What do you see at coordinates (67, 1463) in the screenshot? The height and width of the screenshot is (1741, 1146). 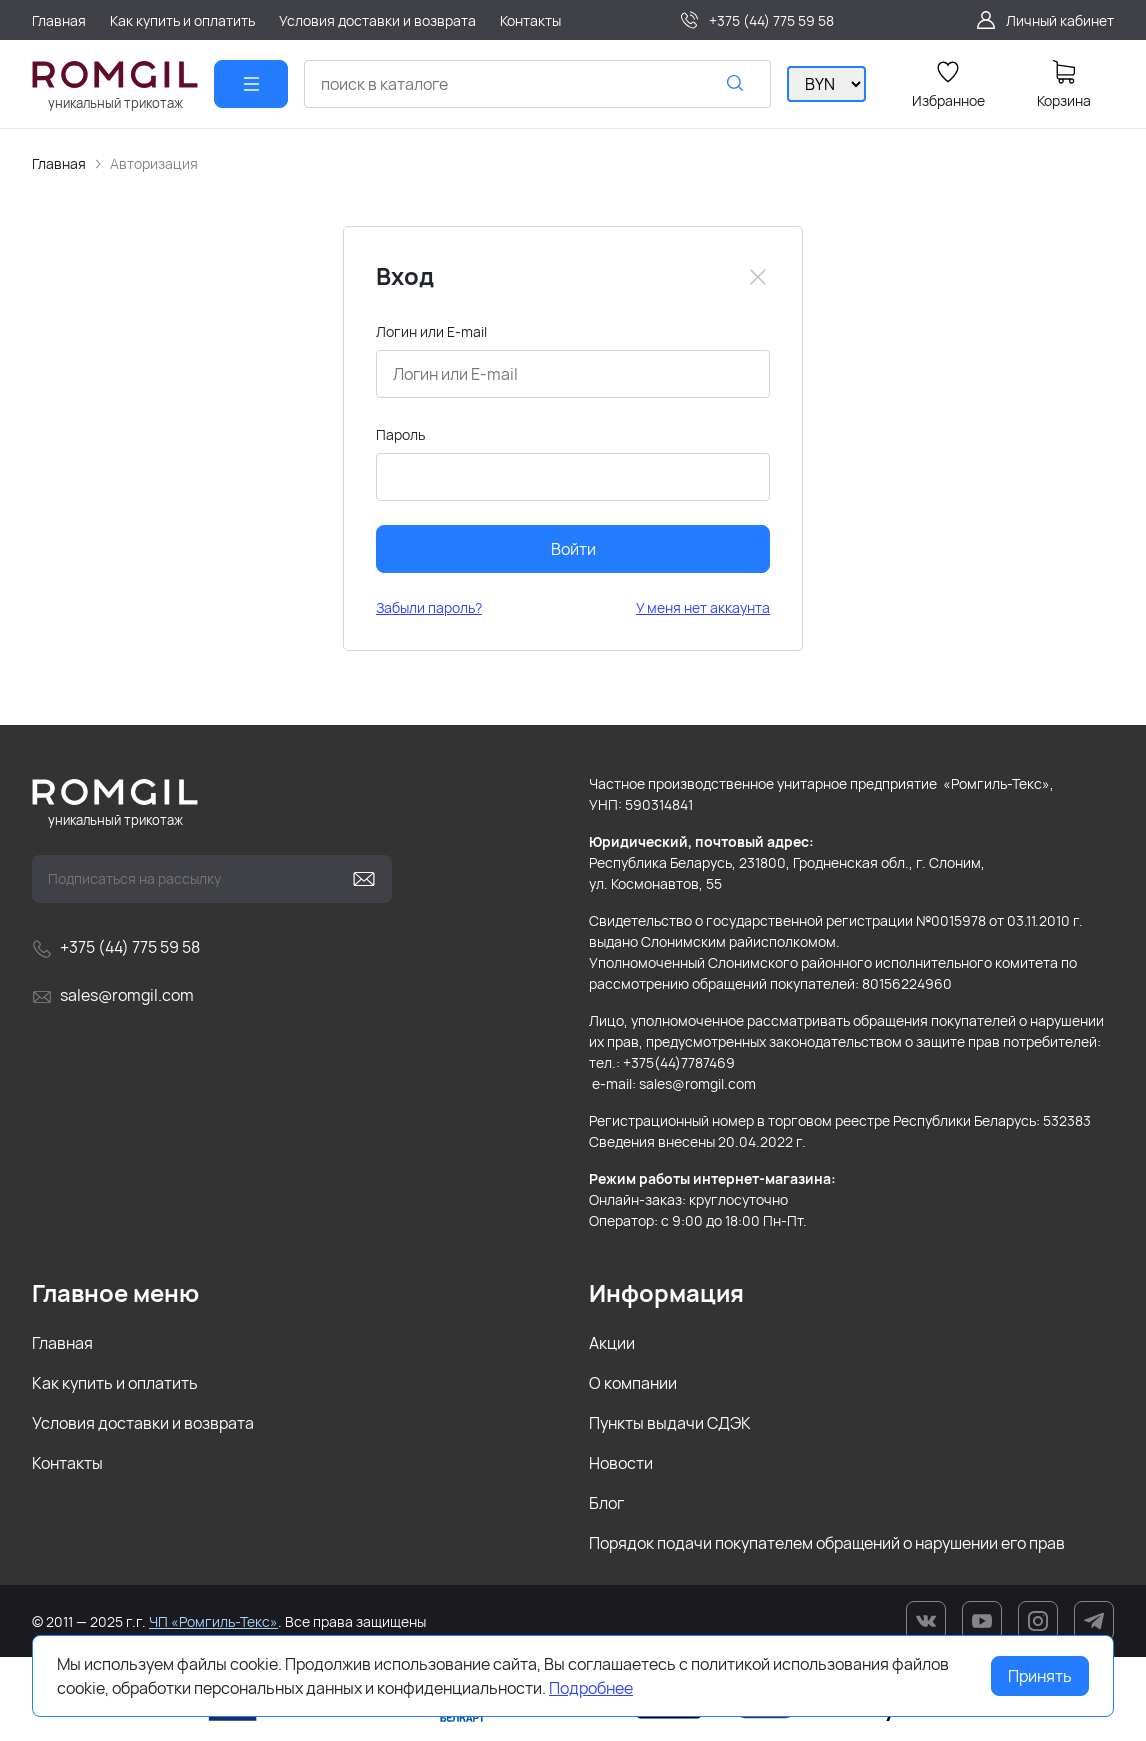 I see `Контакты` at bounding box center [67, 1463].